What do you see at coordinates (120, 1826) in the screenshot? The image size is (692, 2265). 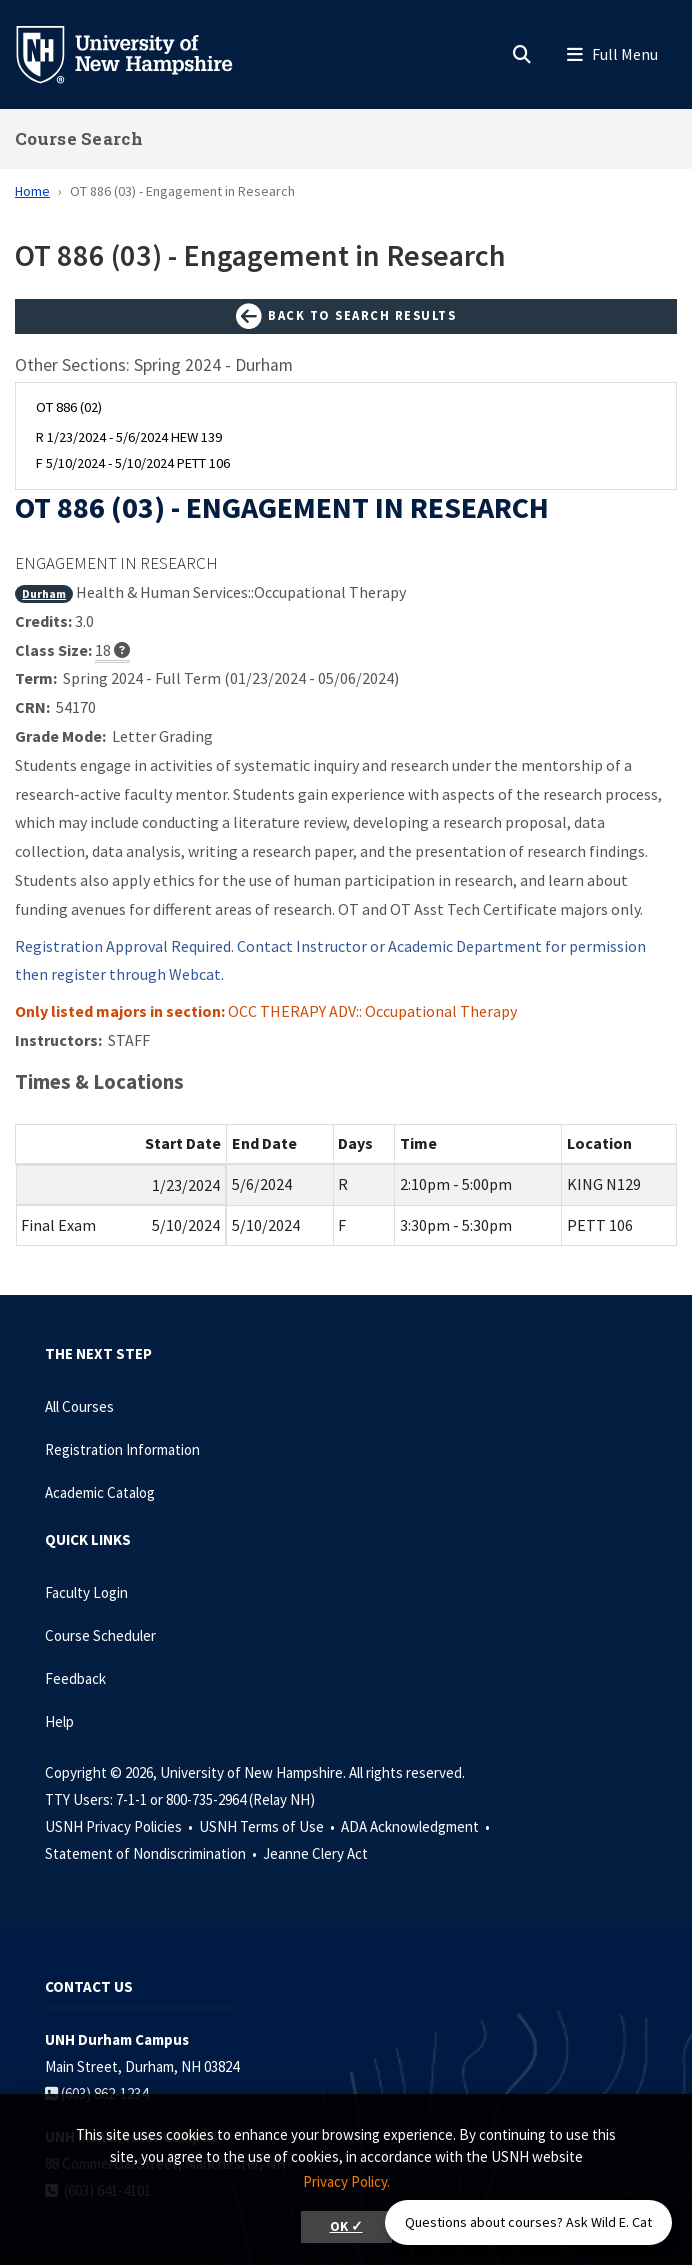 I see `USNH Privacy Policies •` at bounding box center [120, 1826].